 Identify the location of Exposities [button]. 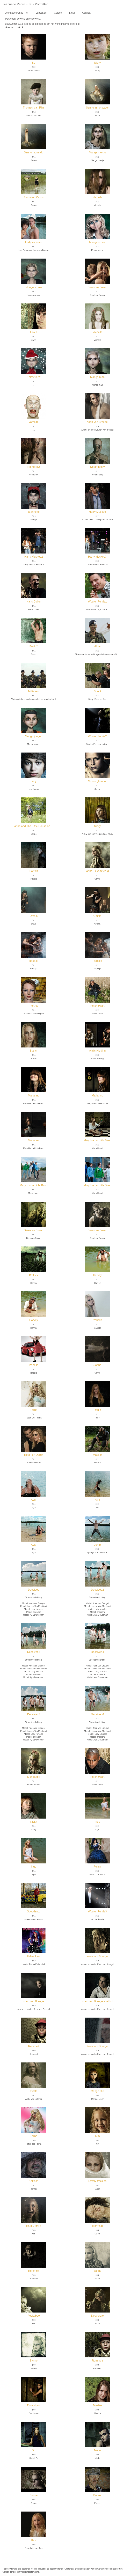
(42, 12).